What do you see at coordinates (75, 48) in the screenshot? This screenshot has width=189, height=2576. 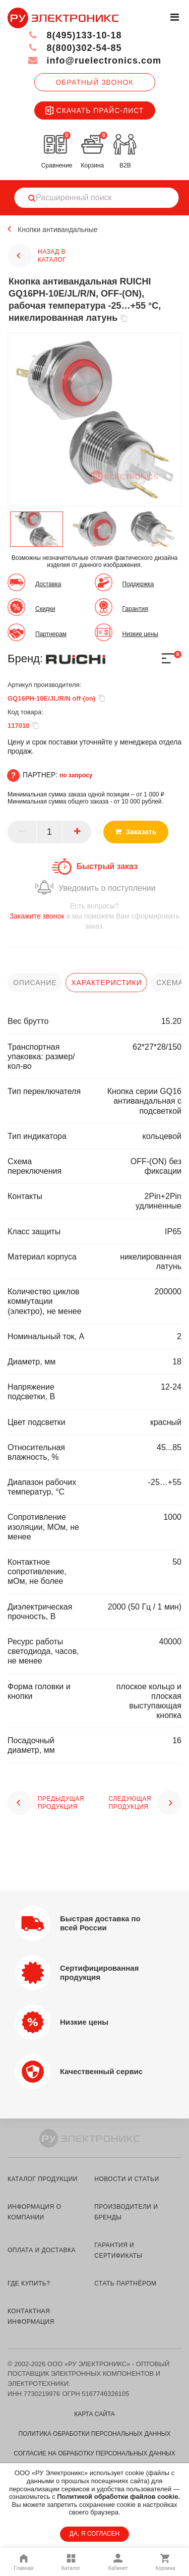 I see `8(800)302-54-85` at bounding box center [75, 48].